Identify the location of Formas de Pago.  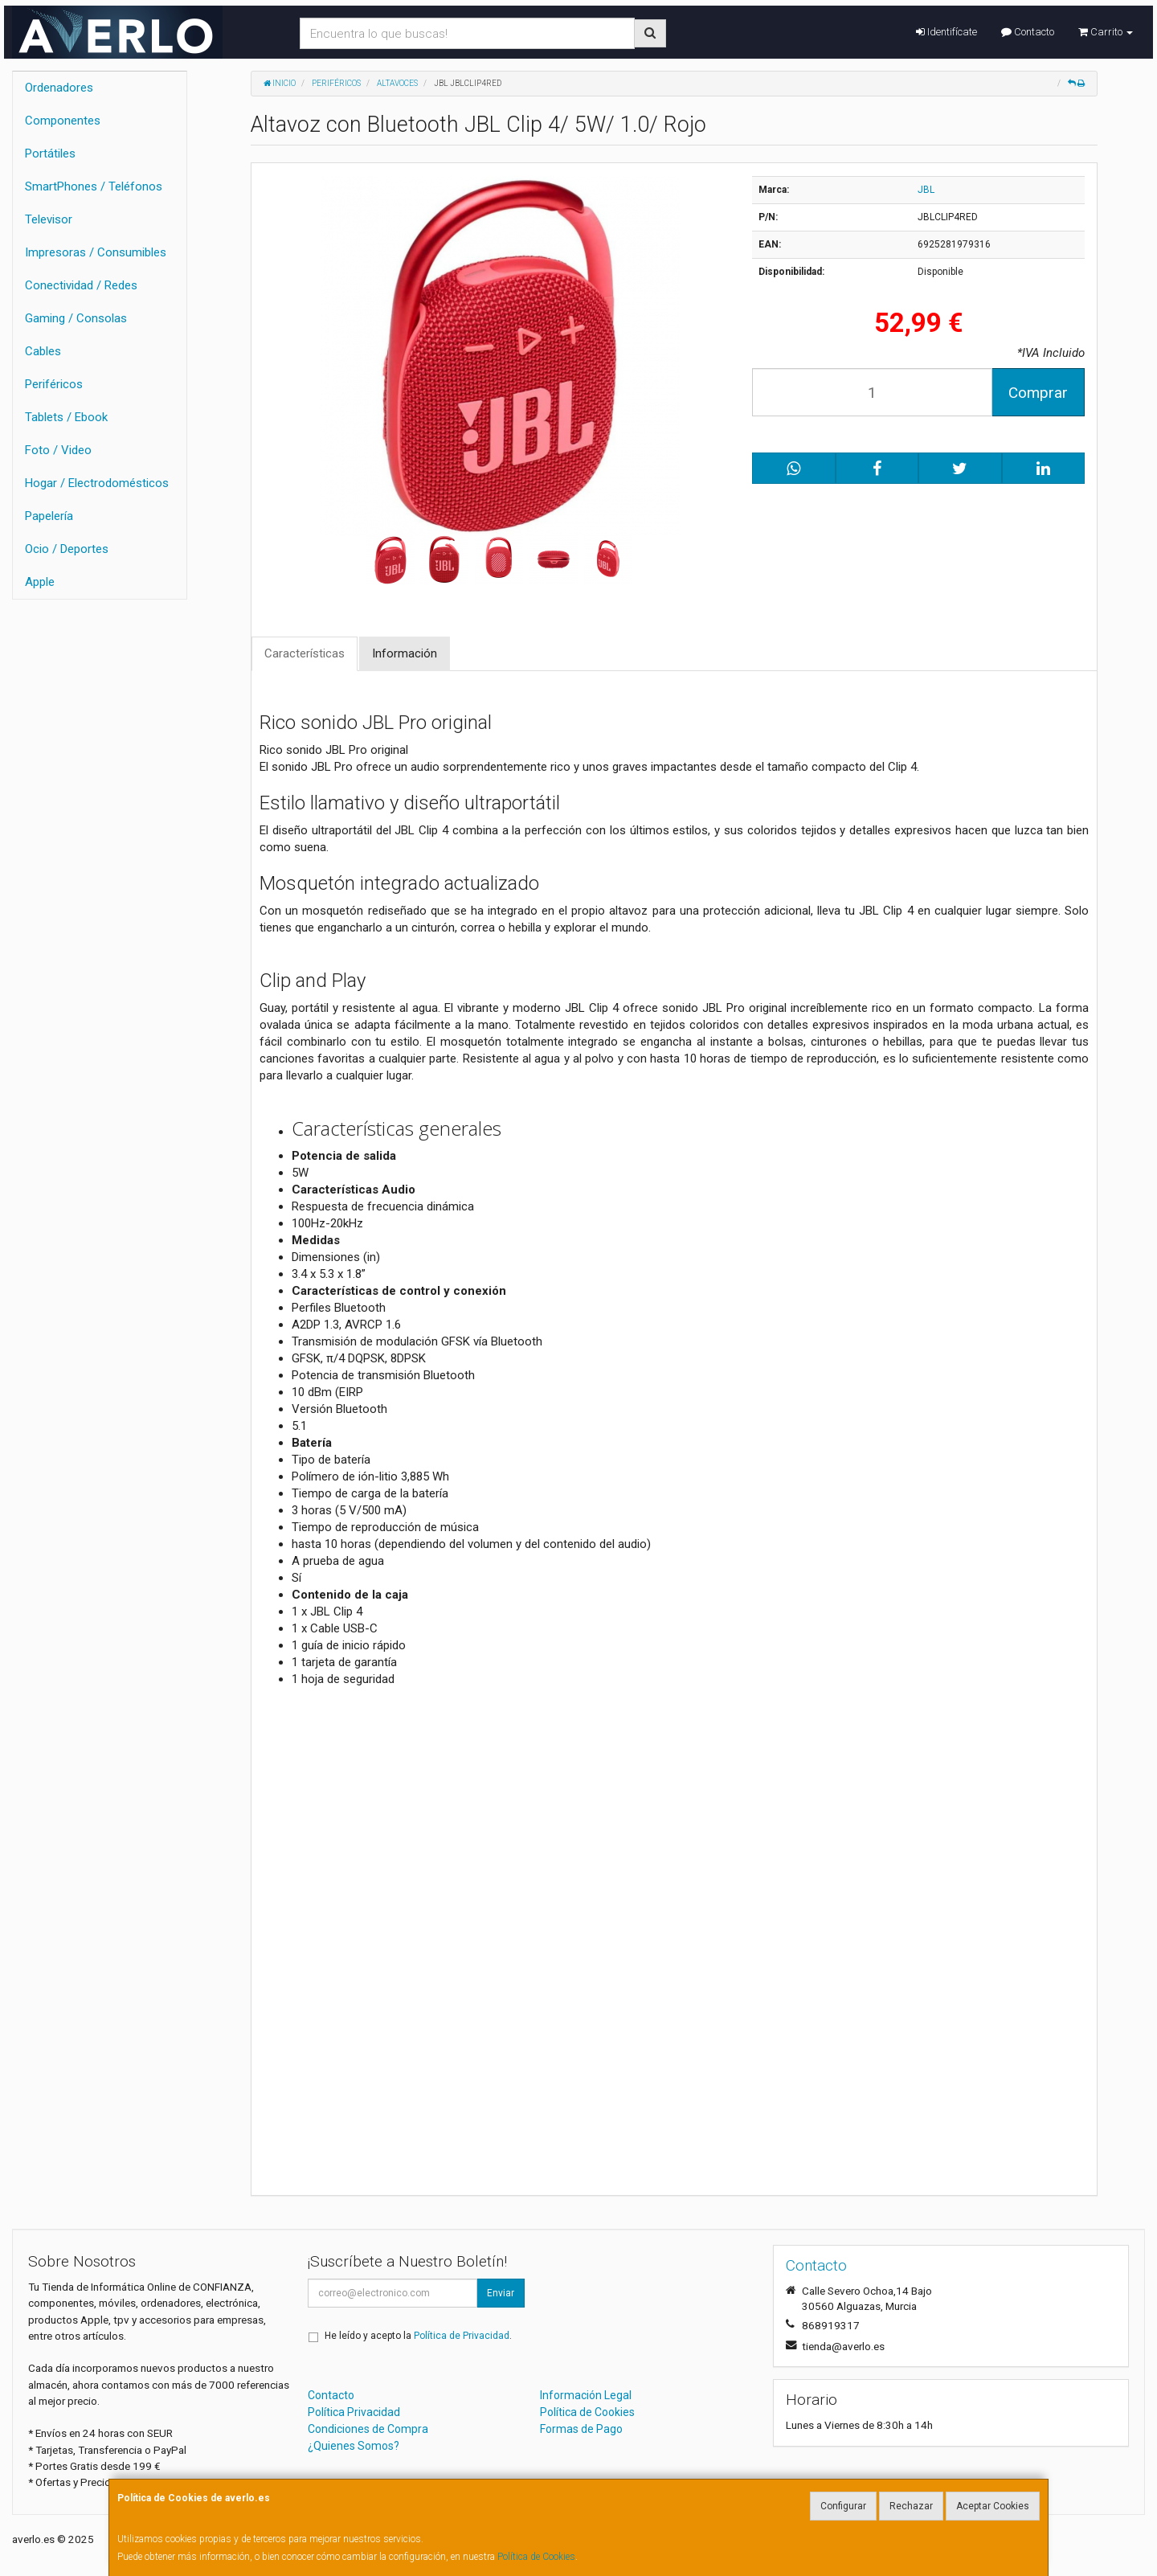
(581, 2428).